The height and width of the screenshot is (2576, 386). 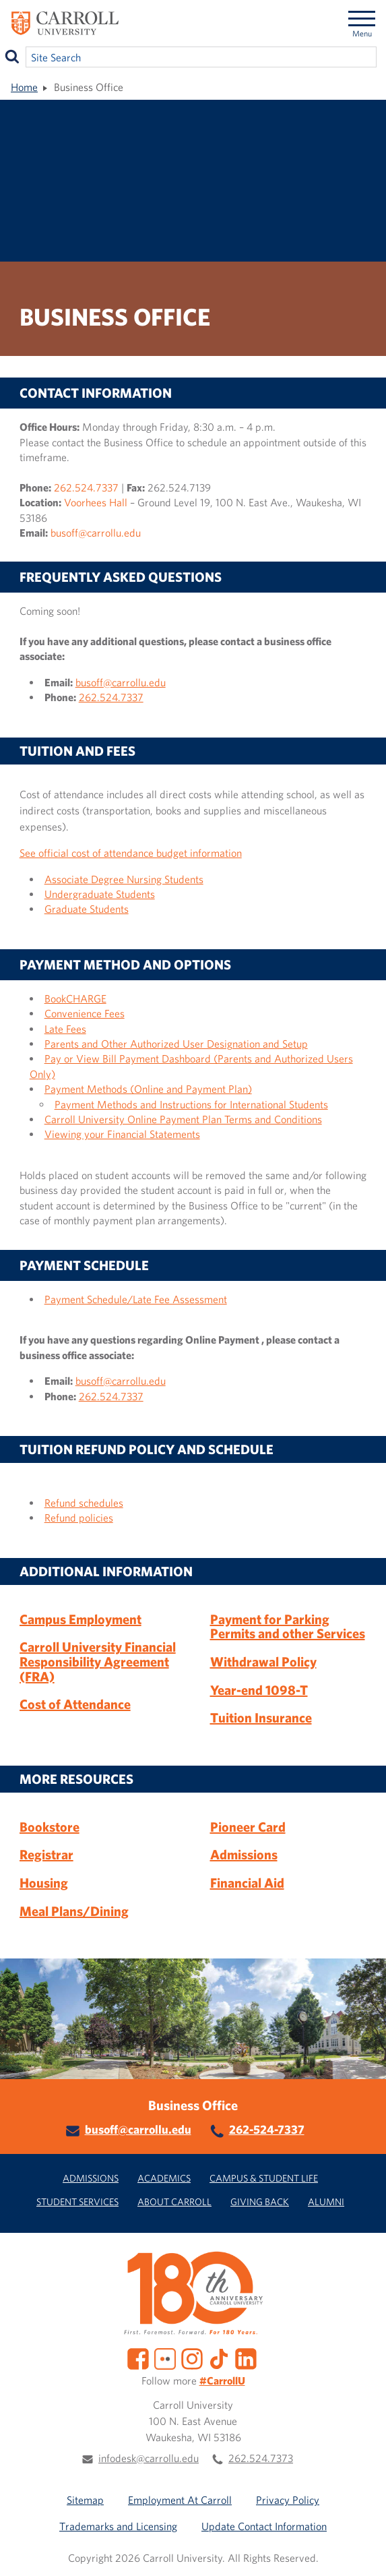 I want to click on [LinkedIn], so click(x=246, y=2358).